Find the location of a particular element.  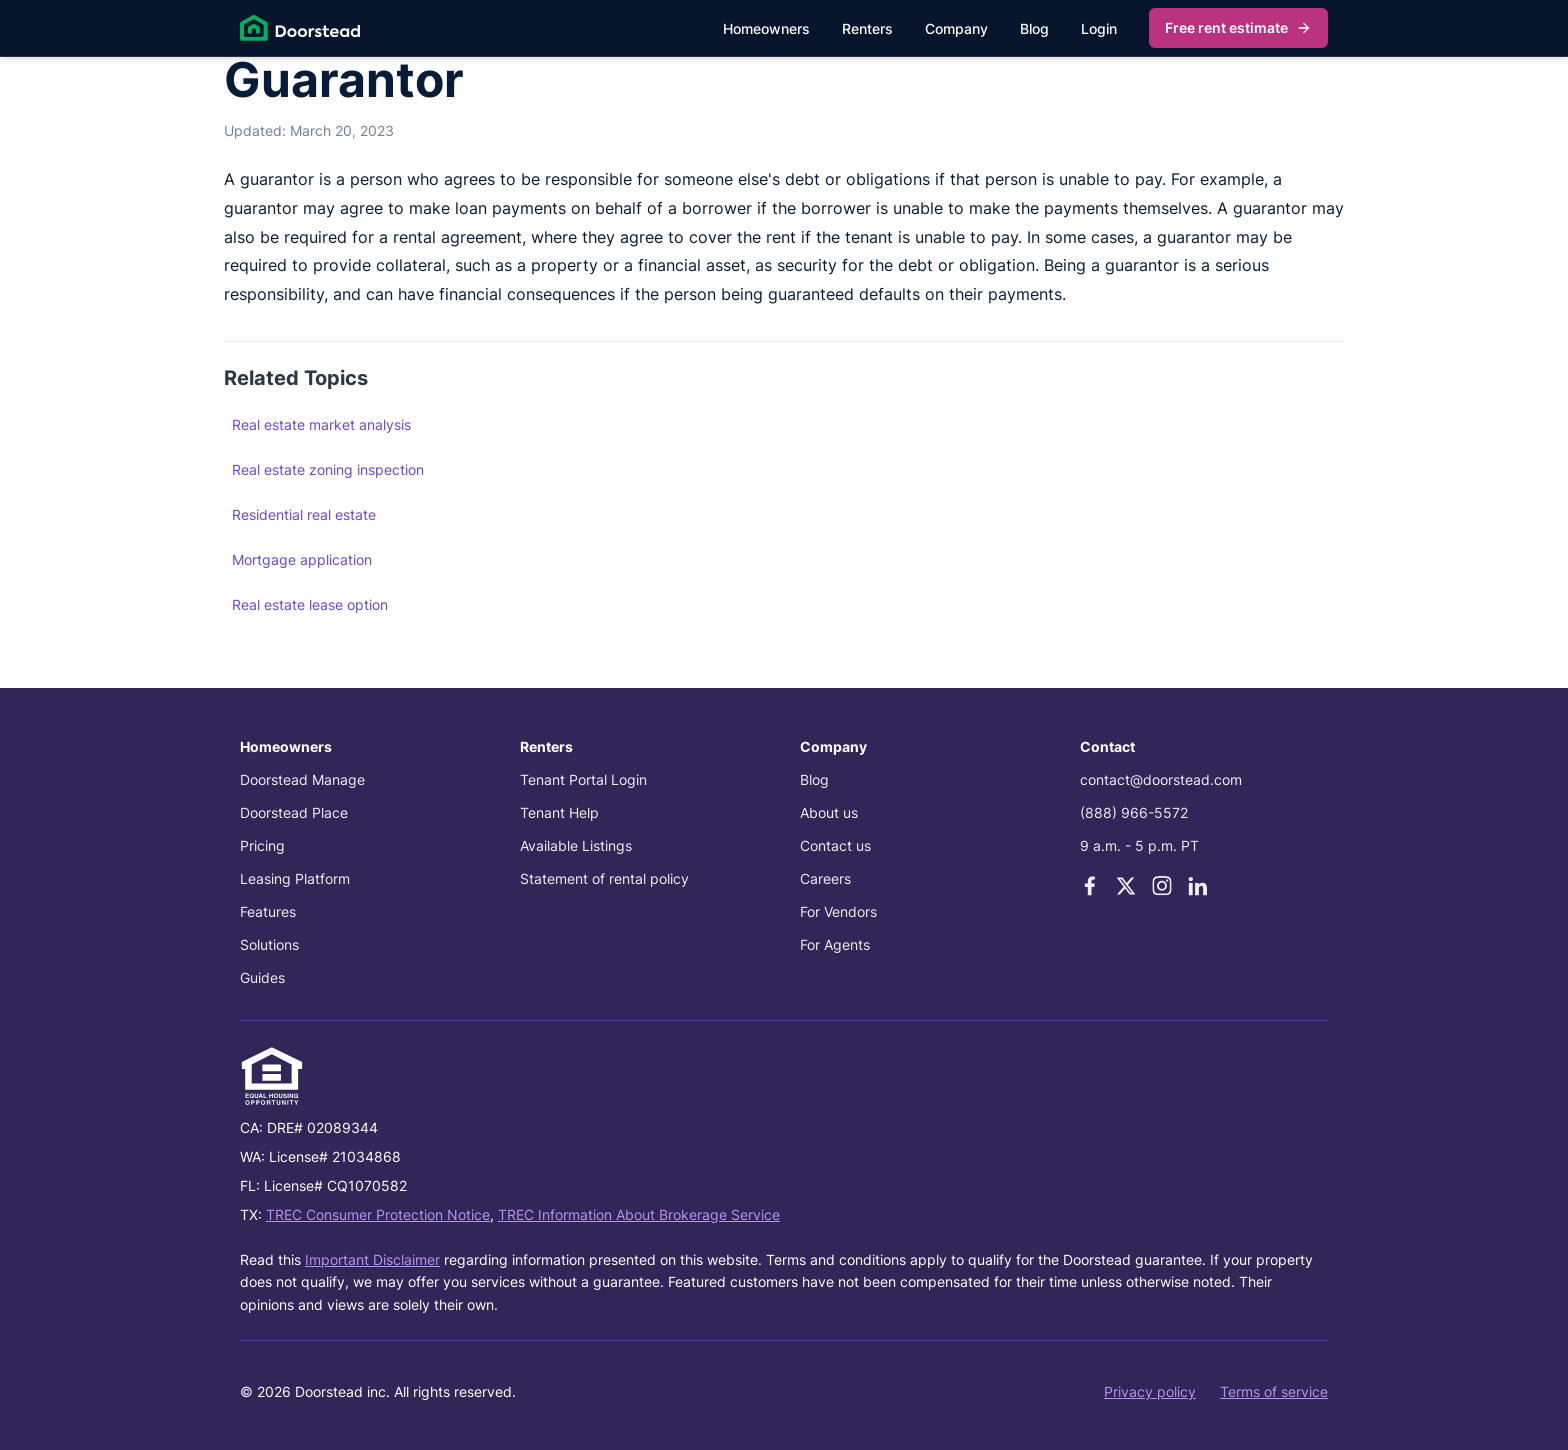

Contact us is located at coordinates (835, 845).